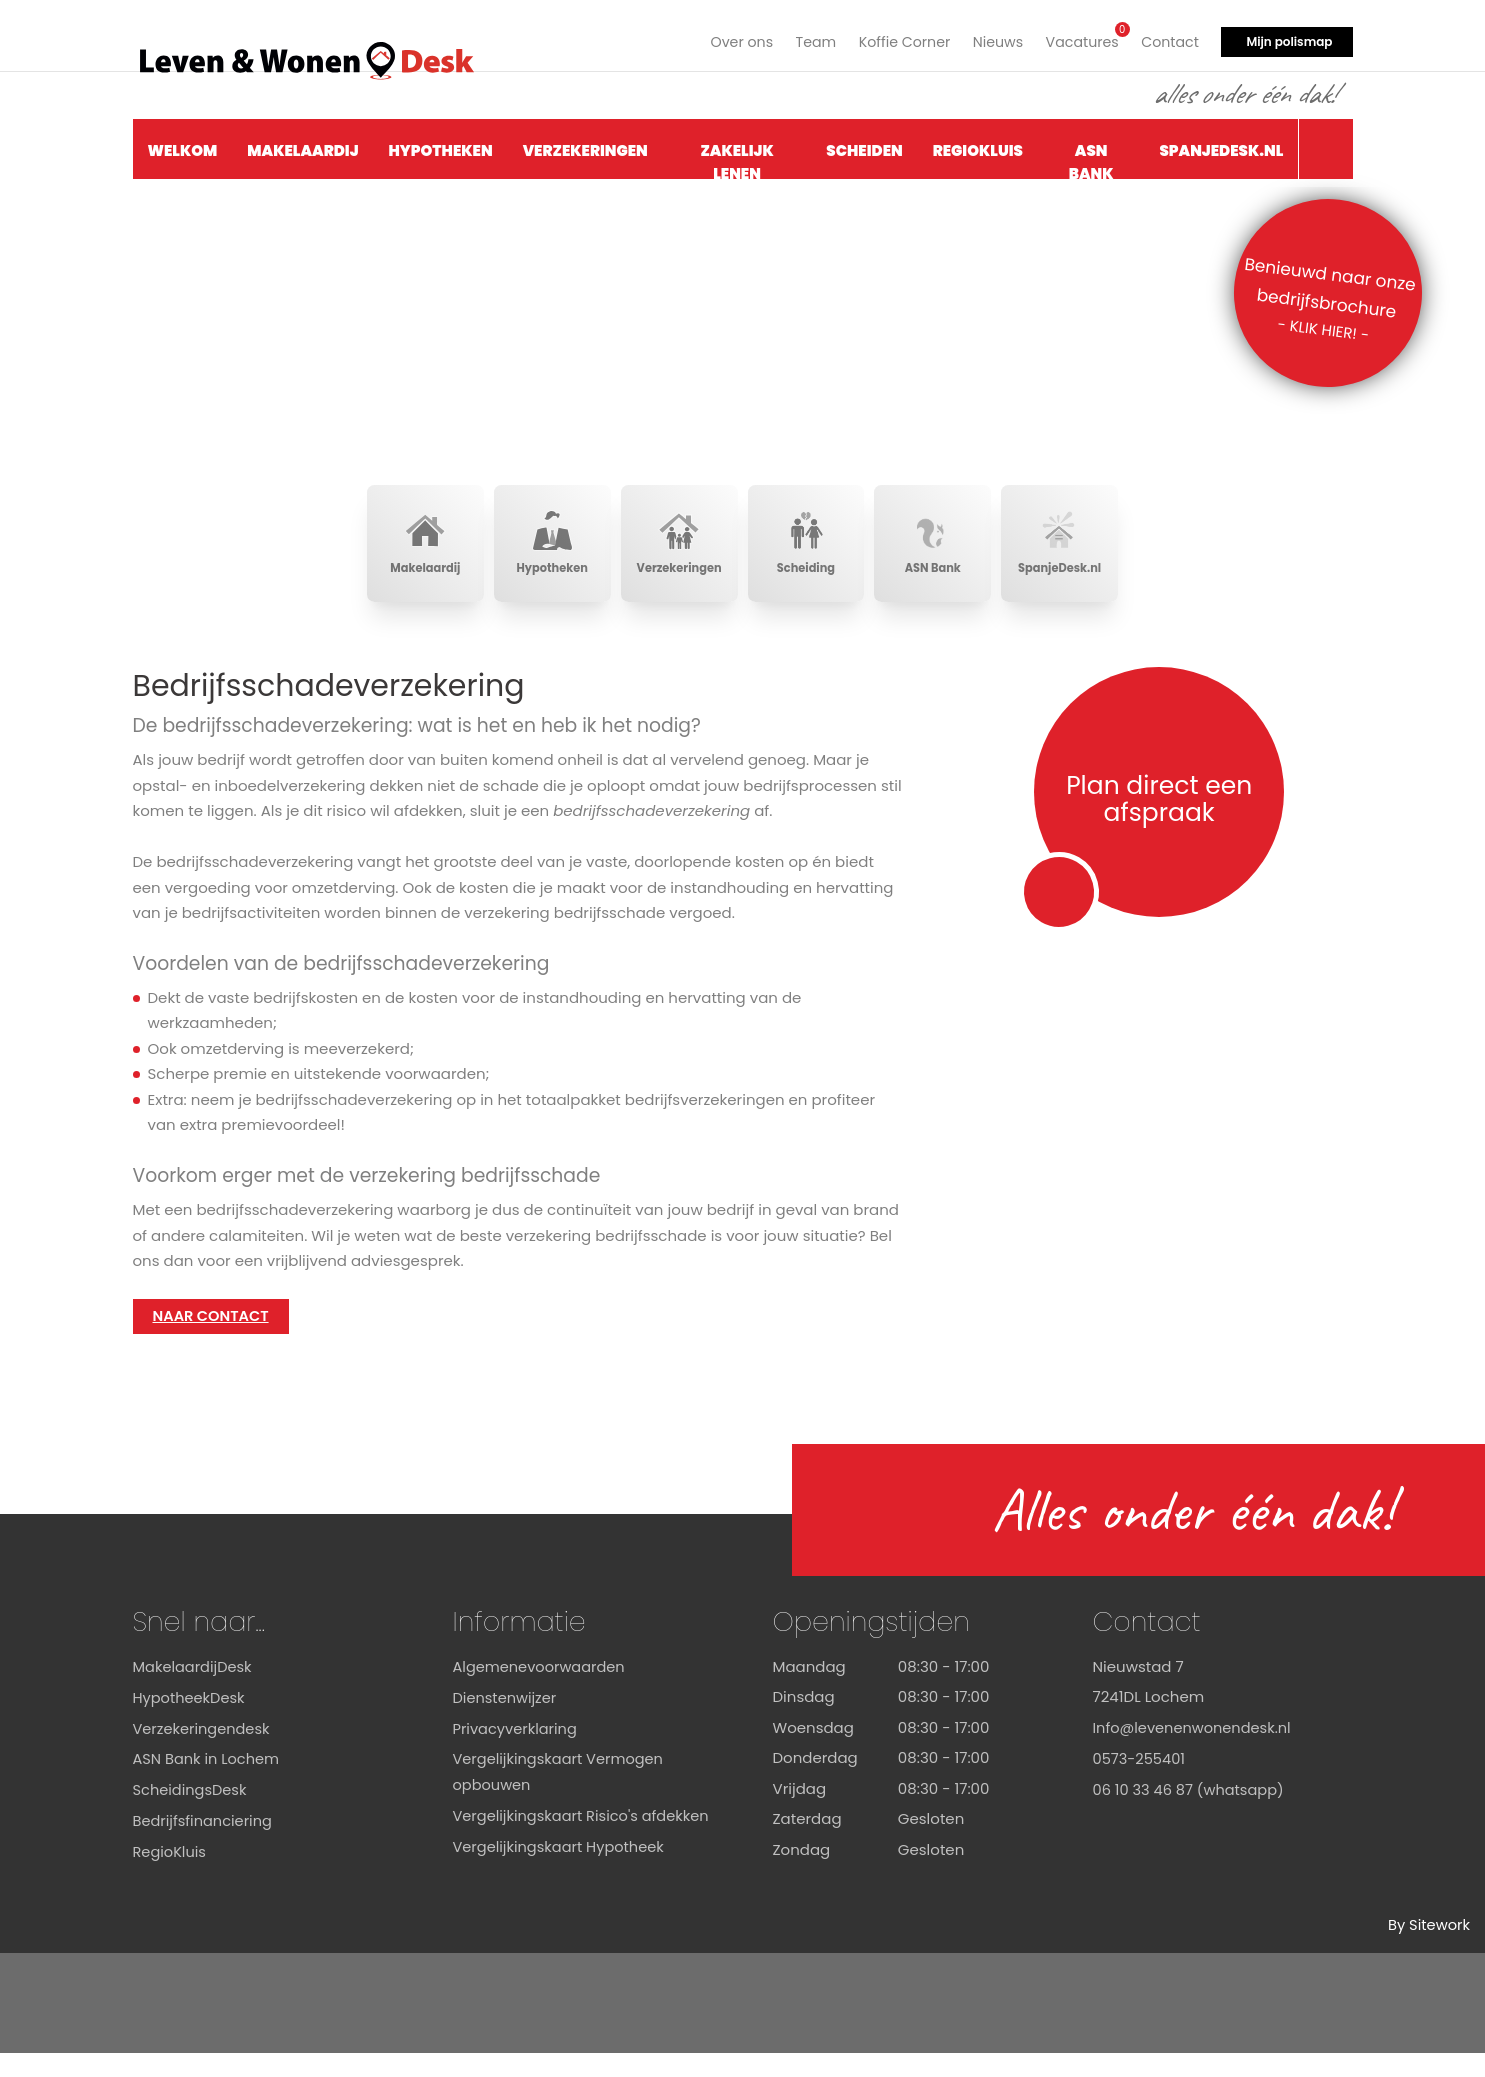  I want to click on Makelaardij, so click(302, 146).